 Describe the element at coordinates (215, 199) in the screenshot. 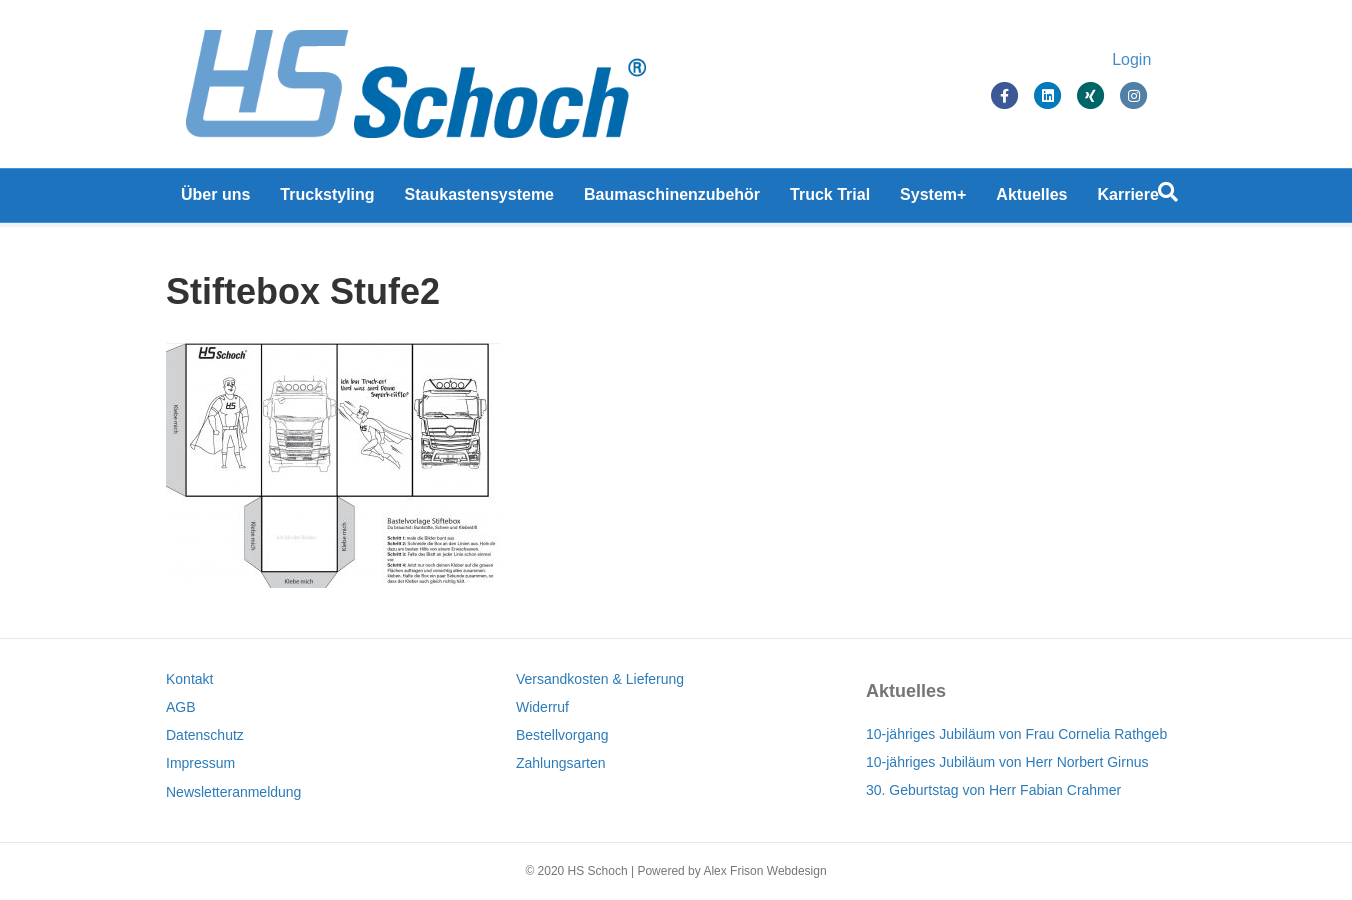

I see `Über uns` at that location.